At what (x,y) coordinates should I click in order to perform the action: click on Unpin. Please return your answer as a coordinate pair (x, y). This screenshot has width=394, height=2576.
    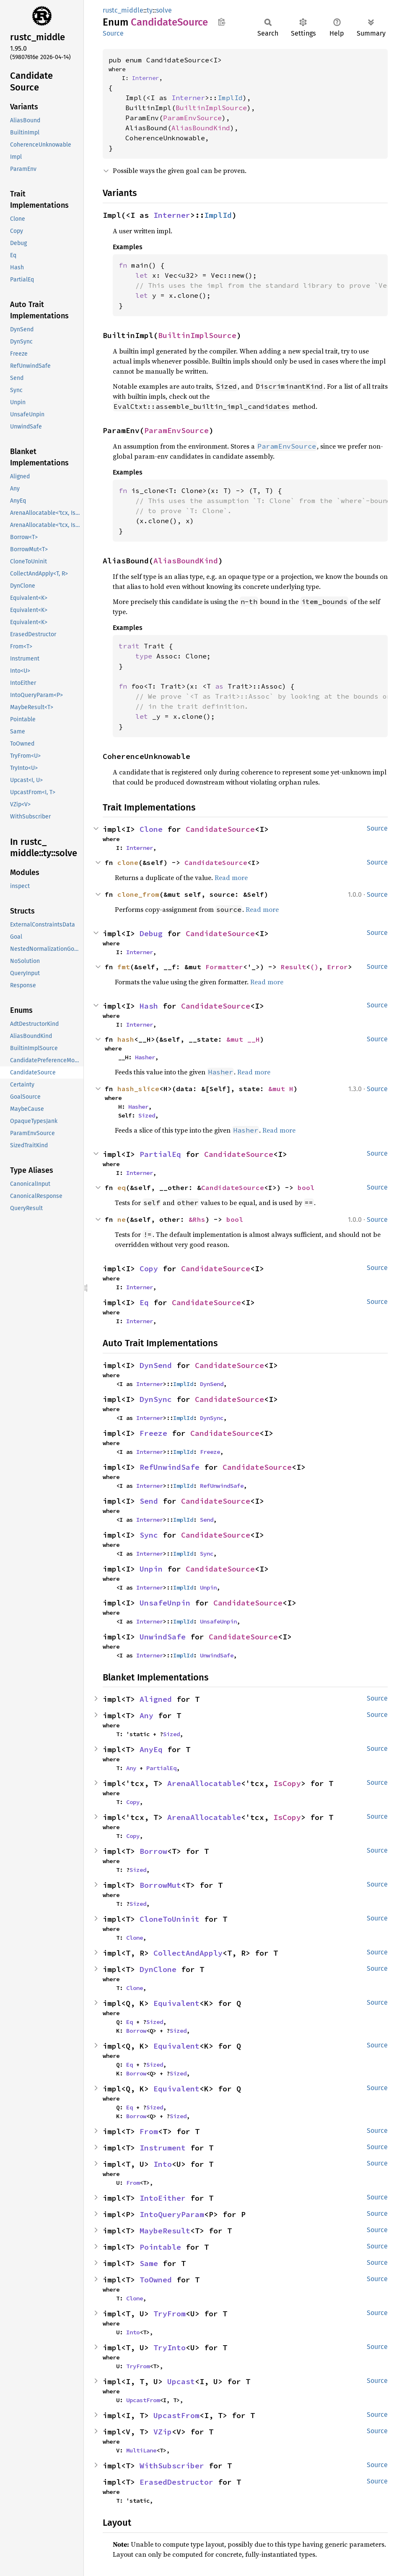
    Looking at the image, I should click on (151, 1569).